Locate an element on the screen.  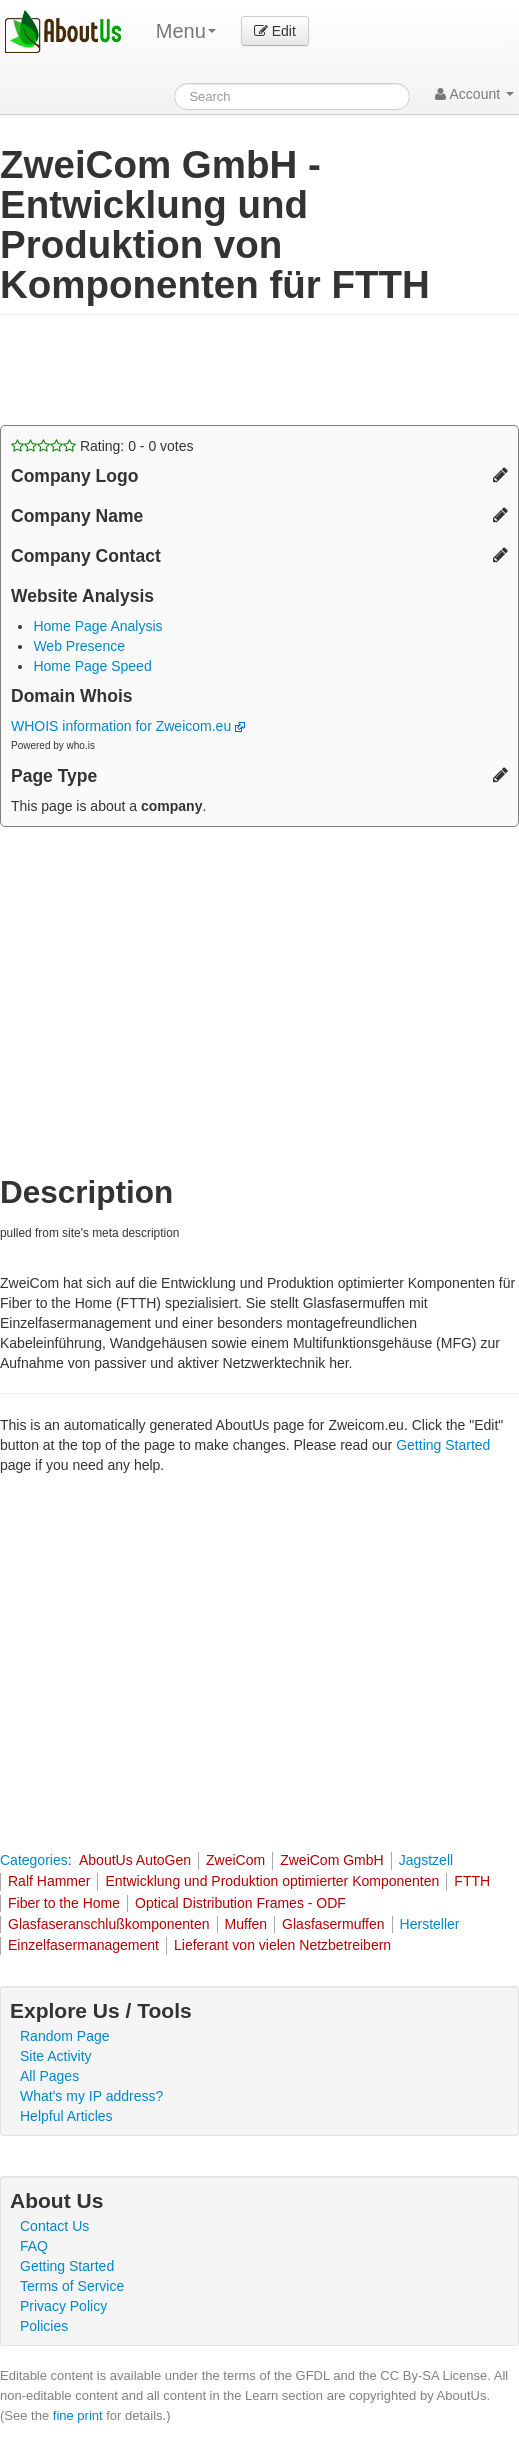
Terms of Service is located at coordinates (72, 2286).